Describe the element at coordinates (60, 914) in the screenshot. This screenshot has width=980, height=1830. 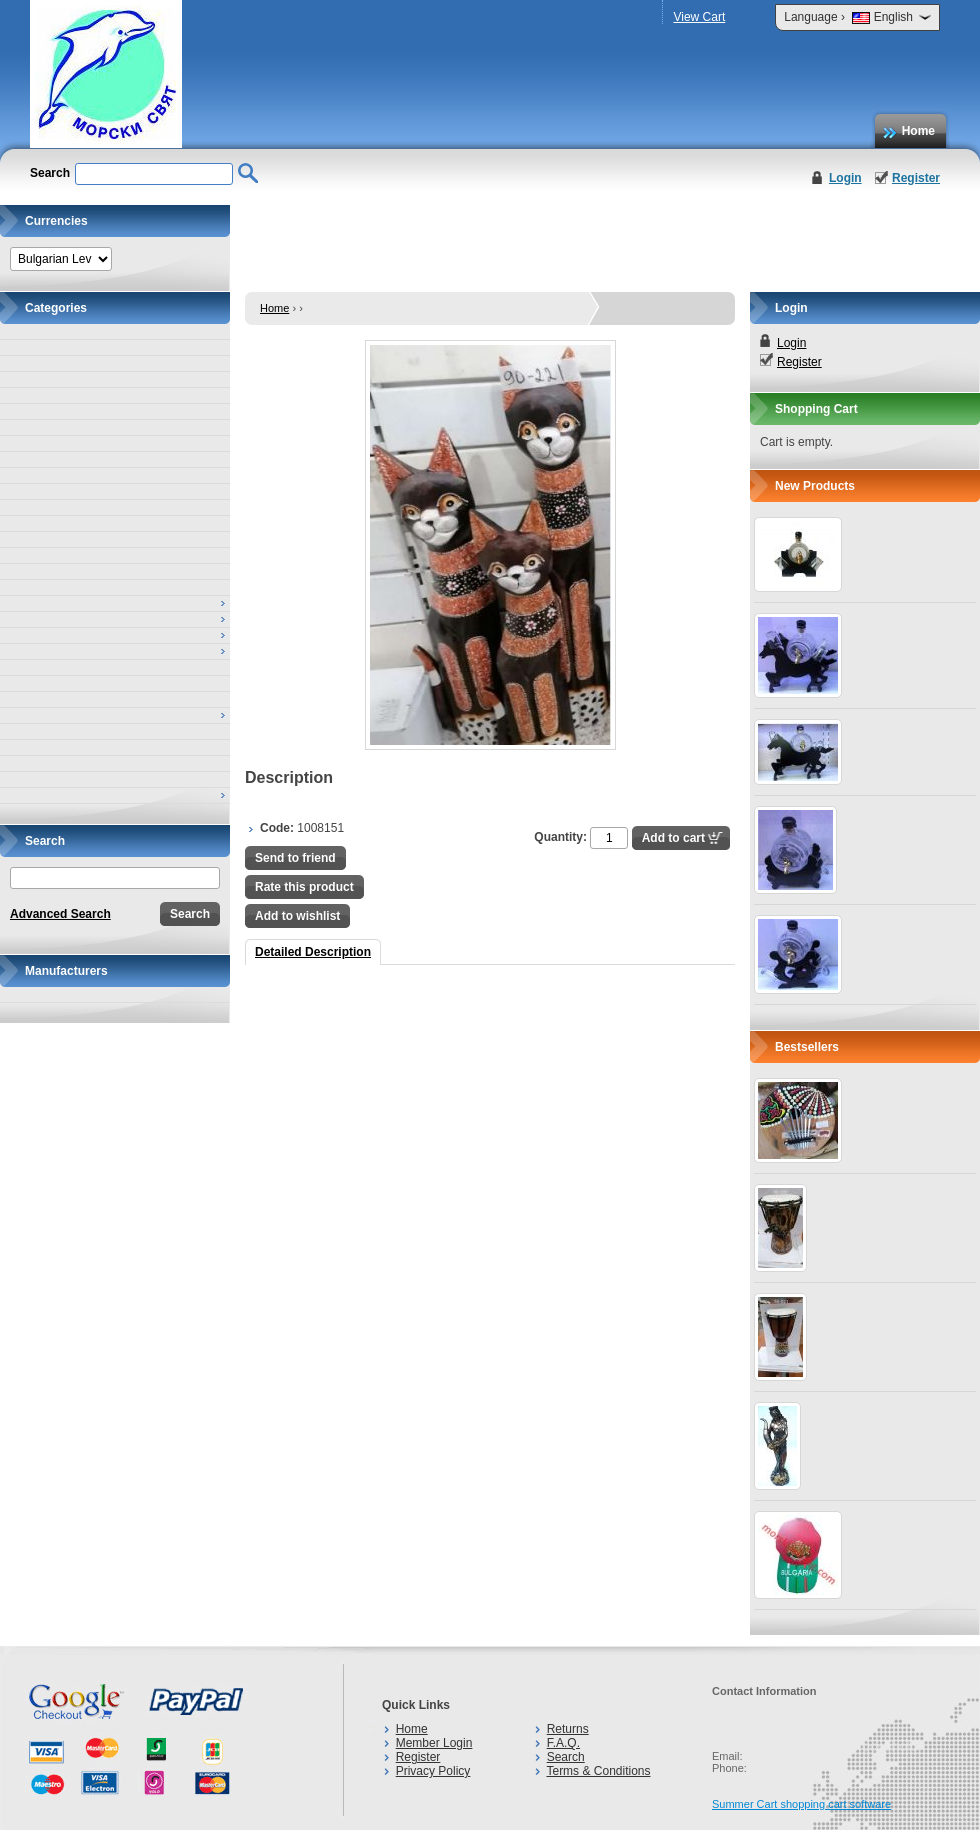
I see `Advanced Search` at that location.